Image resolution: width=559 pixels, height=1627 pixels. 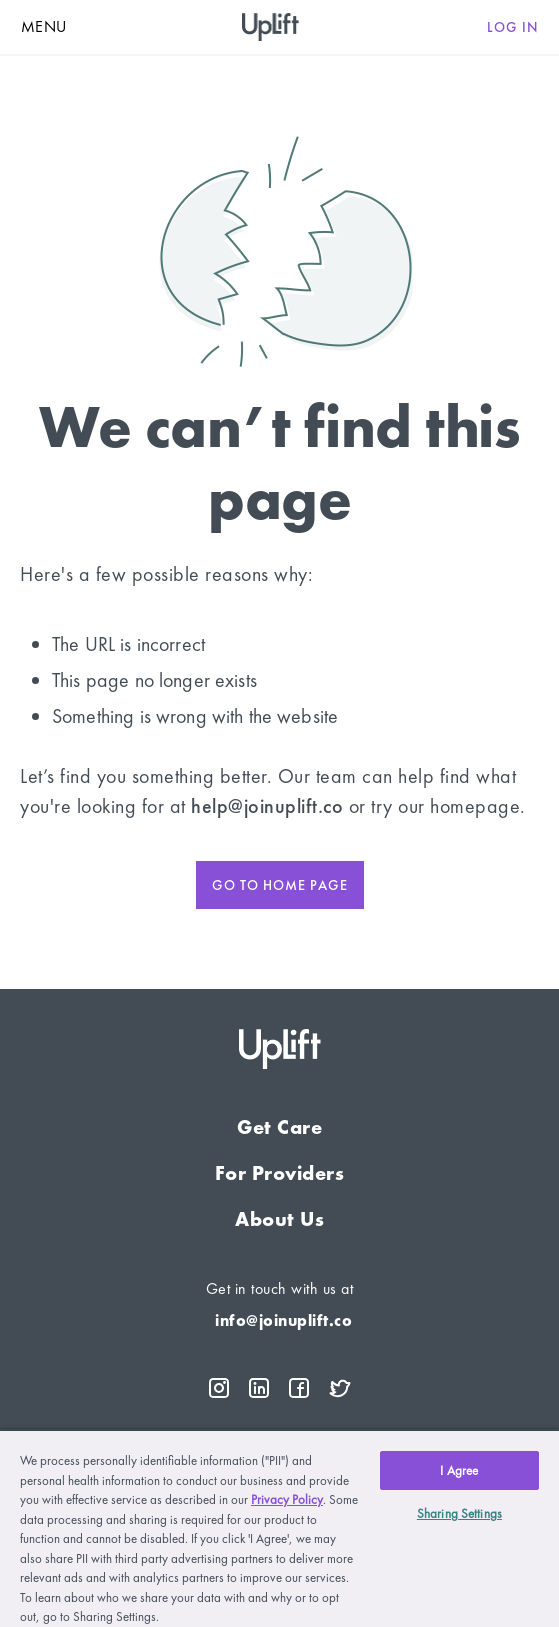 What do you see at coordinates (280, 1173) in the screenshot?
I see `For Providers` at bounding box center [280, 1173].